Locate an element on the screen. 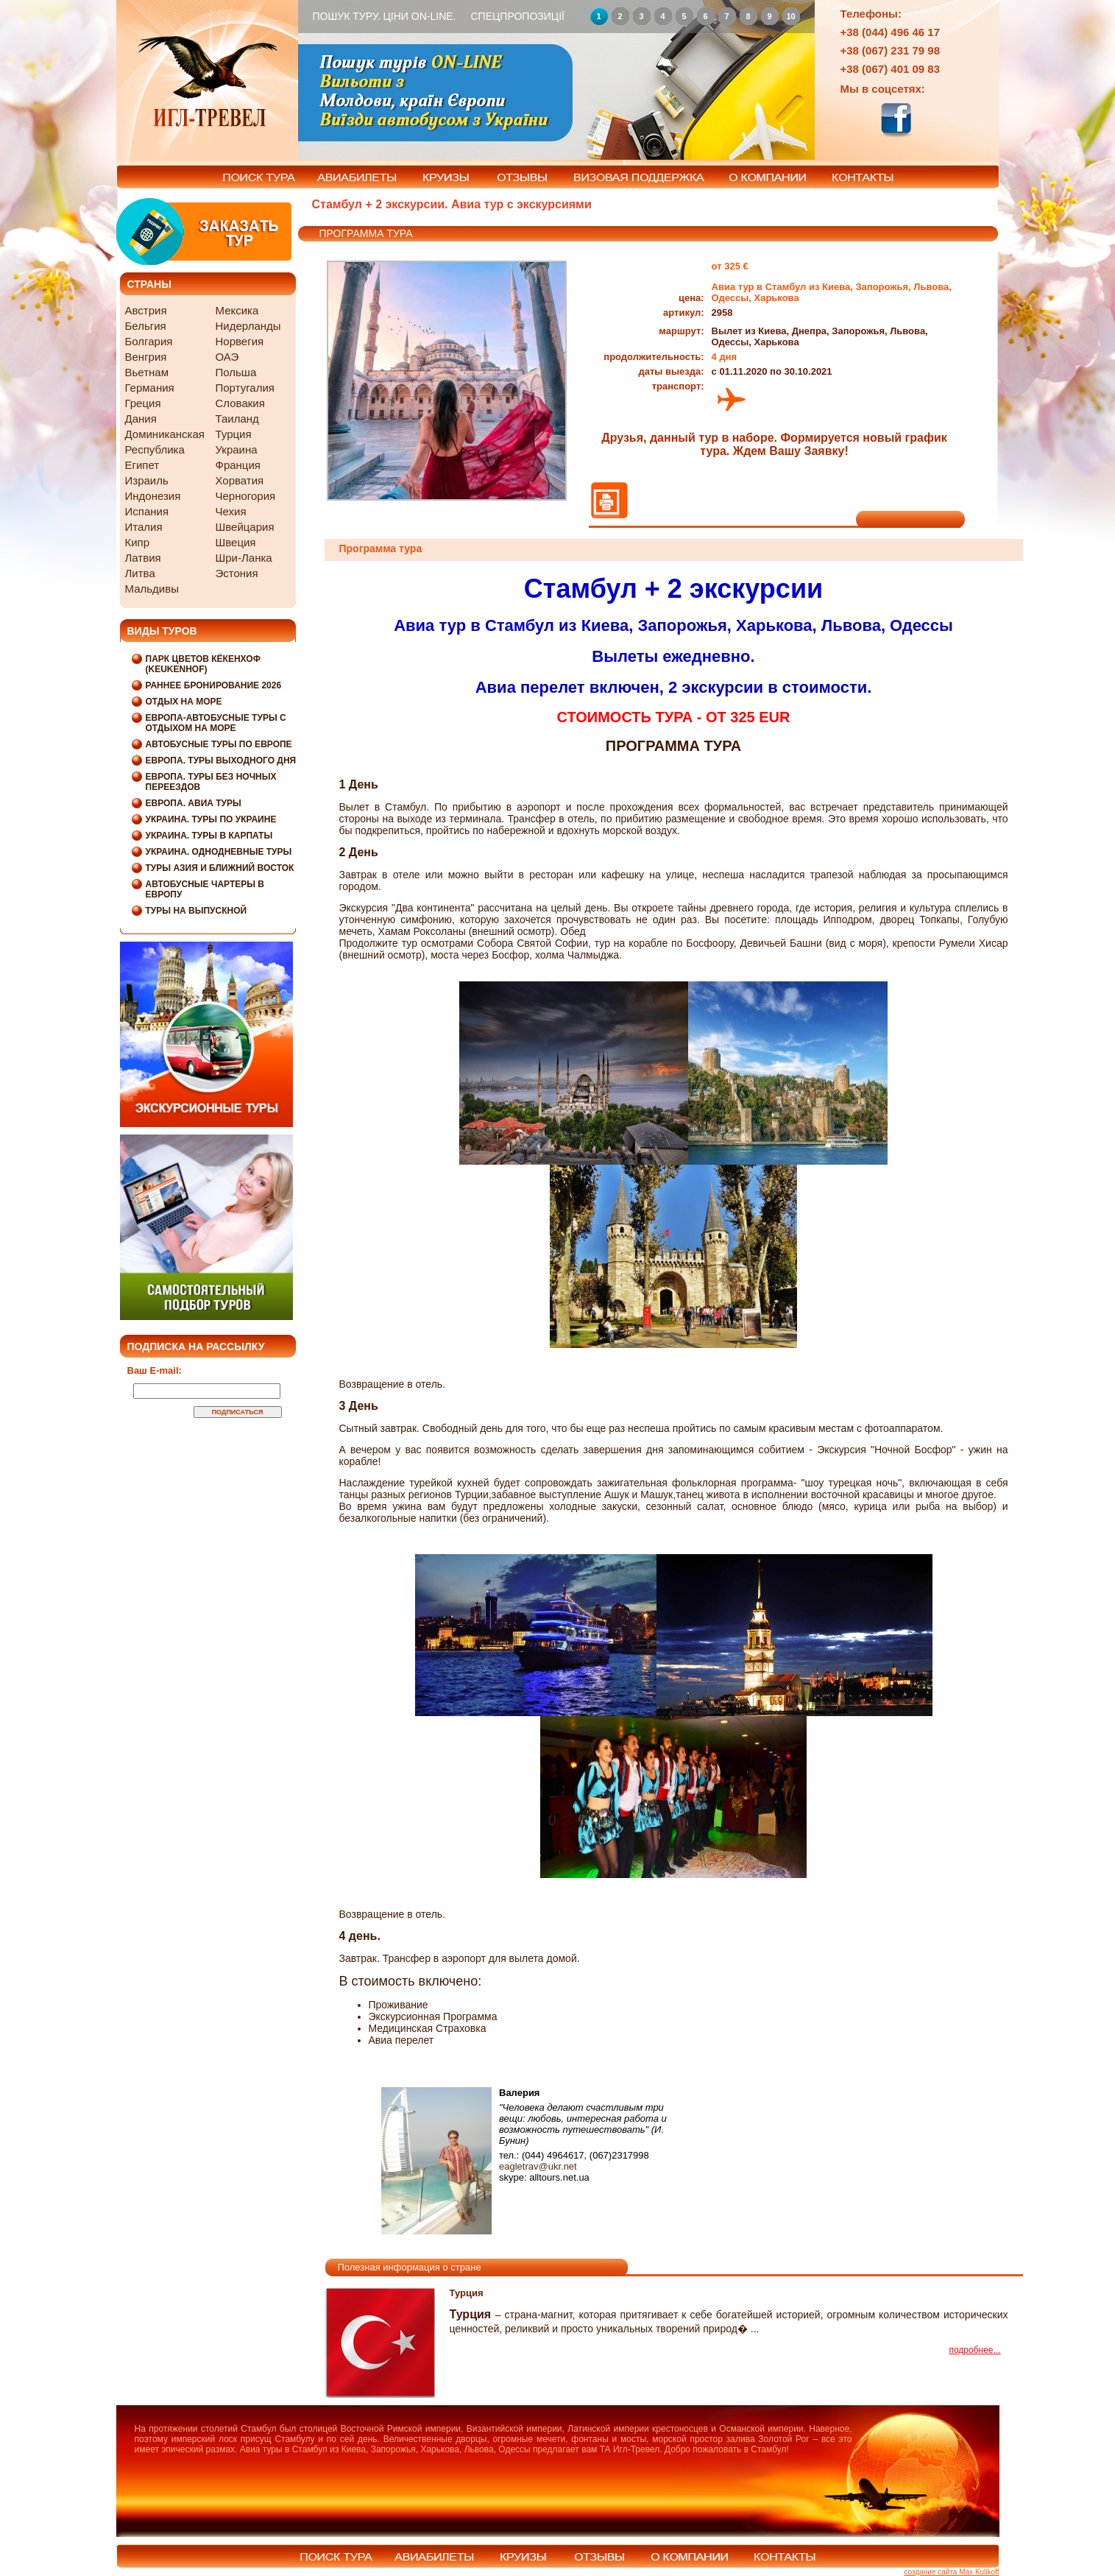 This screenshot has width=1115, height=2576. Украина. Туры в Карпаты is located at coordinates (209, 835).